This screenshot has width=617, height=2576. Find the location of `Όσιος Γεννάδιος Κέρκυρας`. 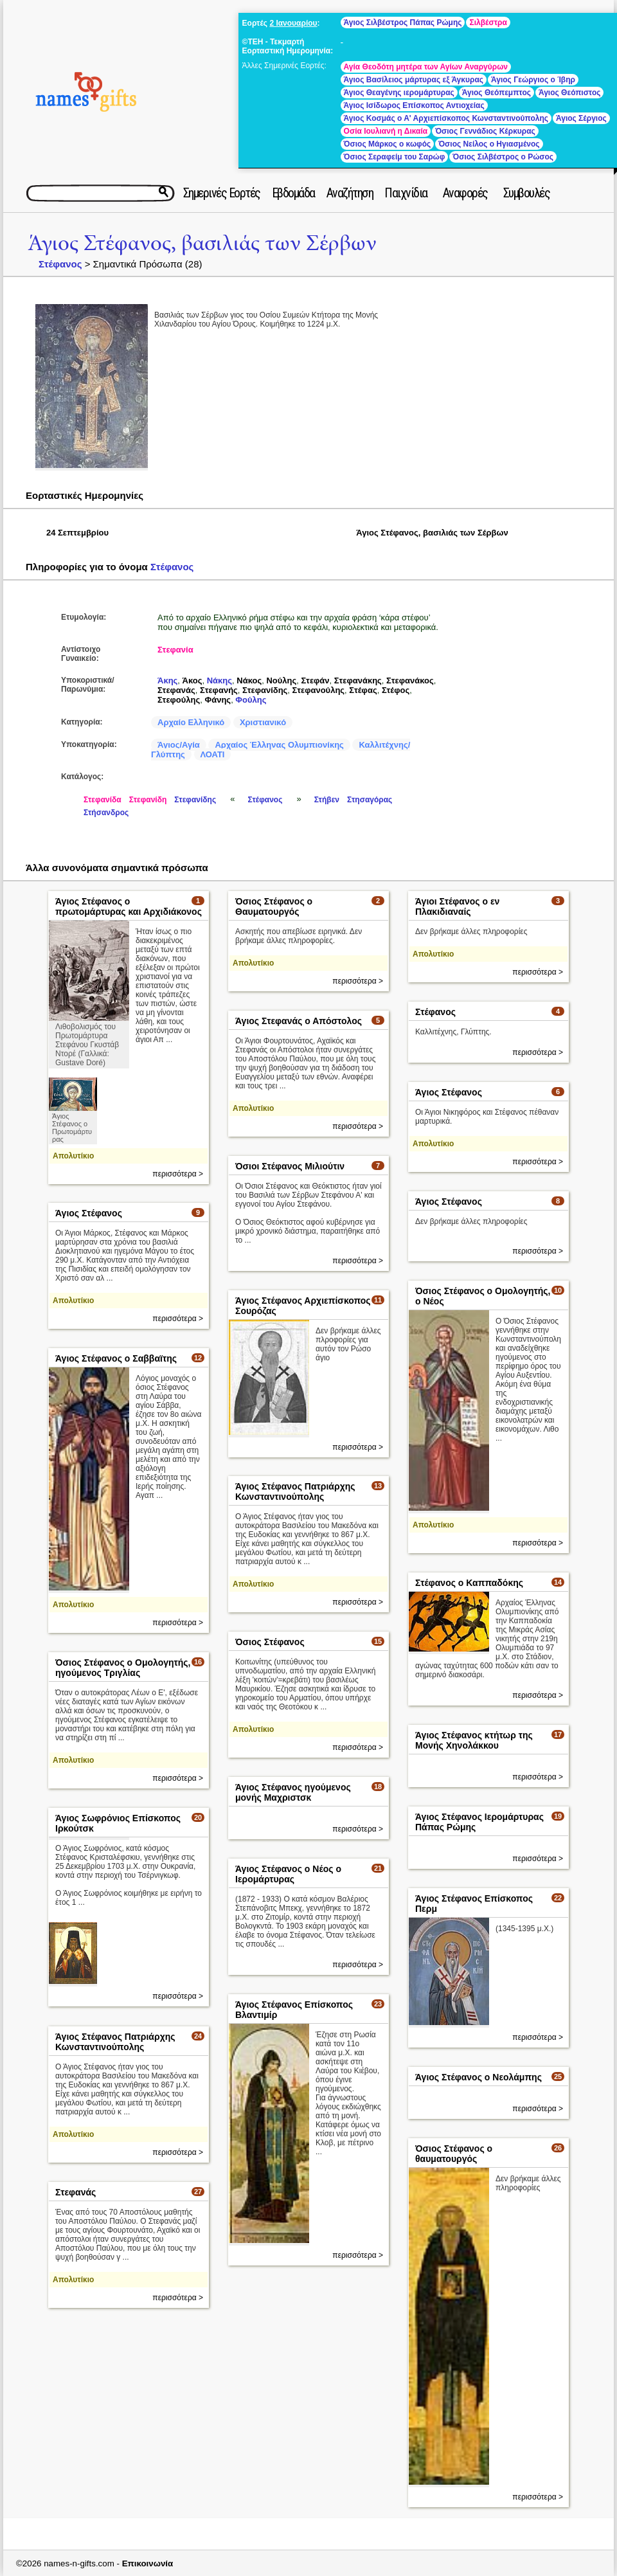

Όσιος Γεννάδιος Κέρκυρας is located at coordinates (485, 131).